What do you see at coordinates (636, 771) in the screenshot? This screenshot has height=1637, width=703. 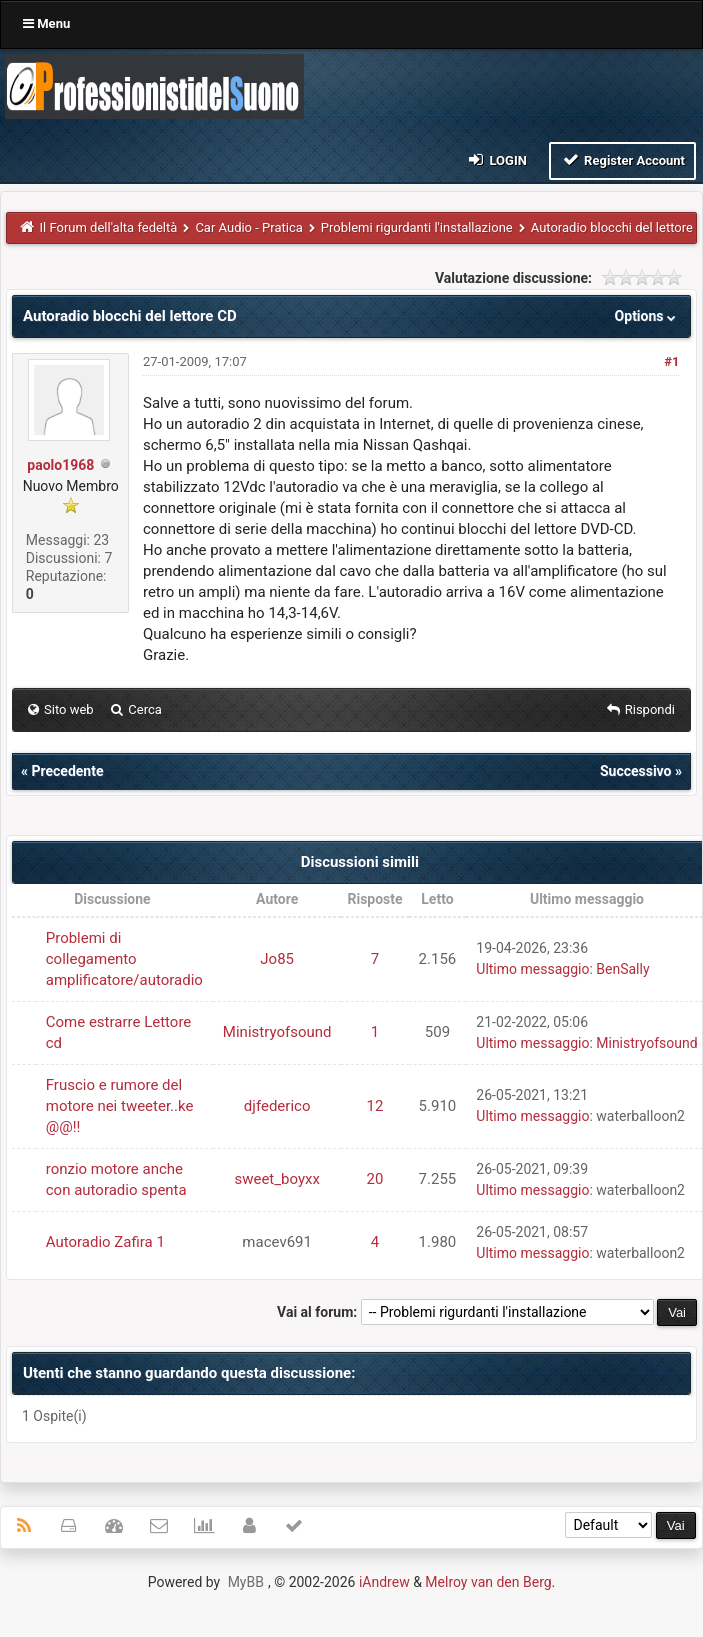 I see `Successivo` at bounding box center [636, 771].